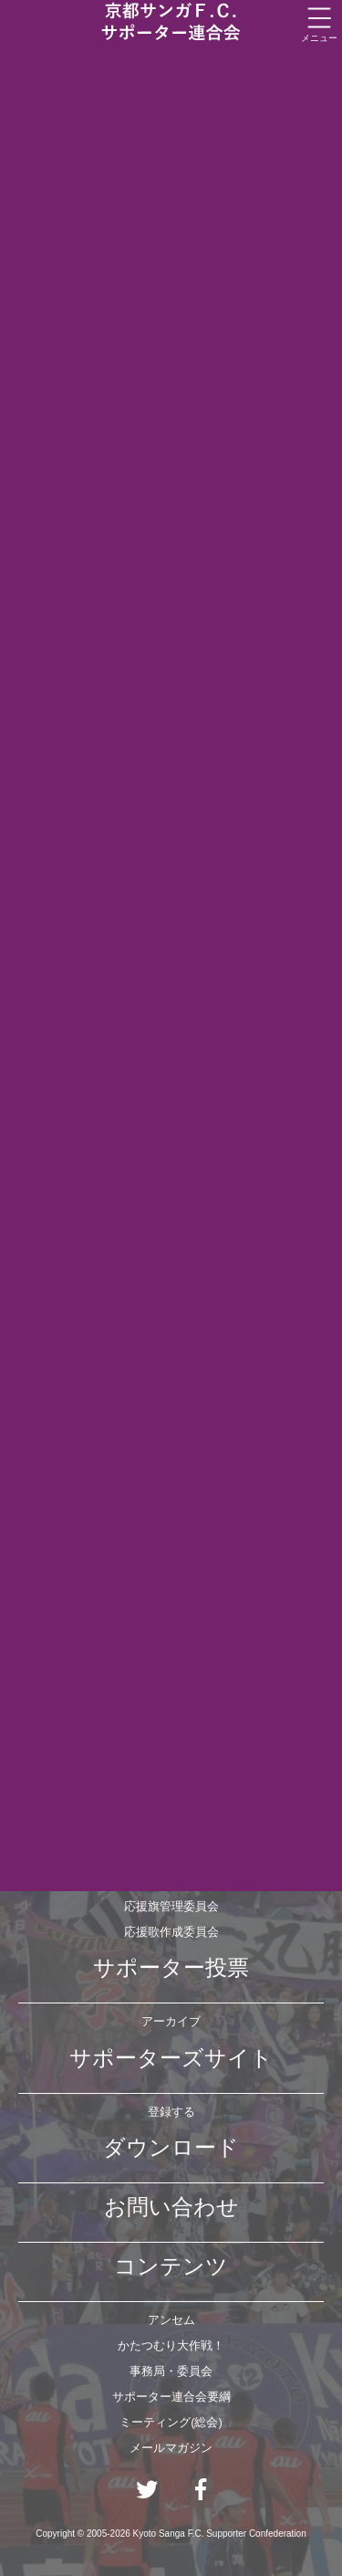 The image size is (342, 2576). What do you see at coordinates (171, 2021) in the screenshot?
I see `アーカイブ` at bounding box center [171, 2021].